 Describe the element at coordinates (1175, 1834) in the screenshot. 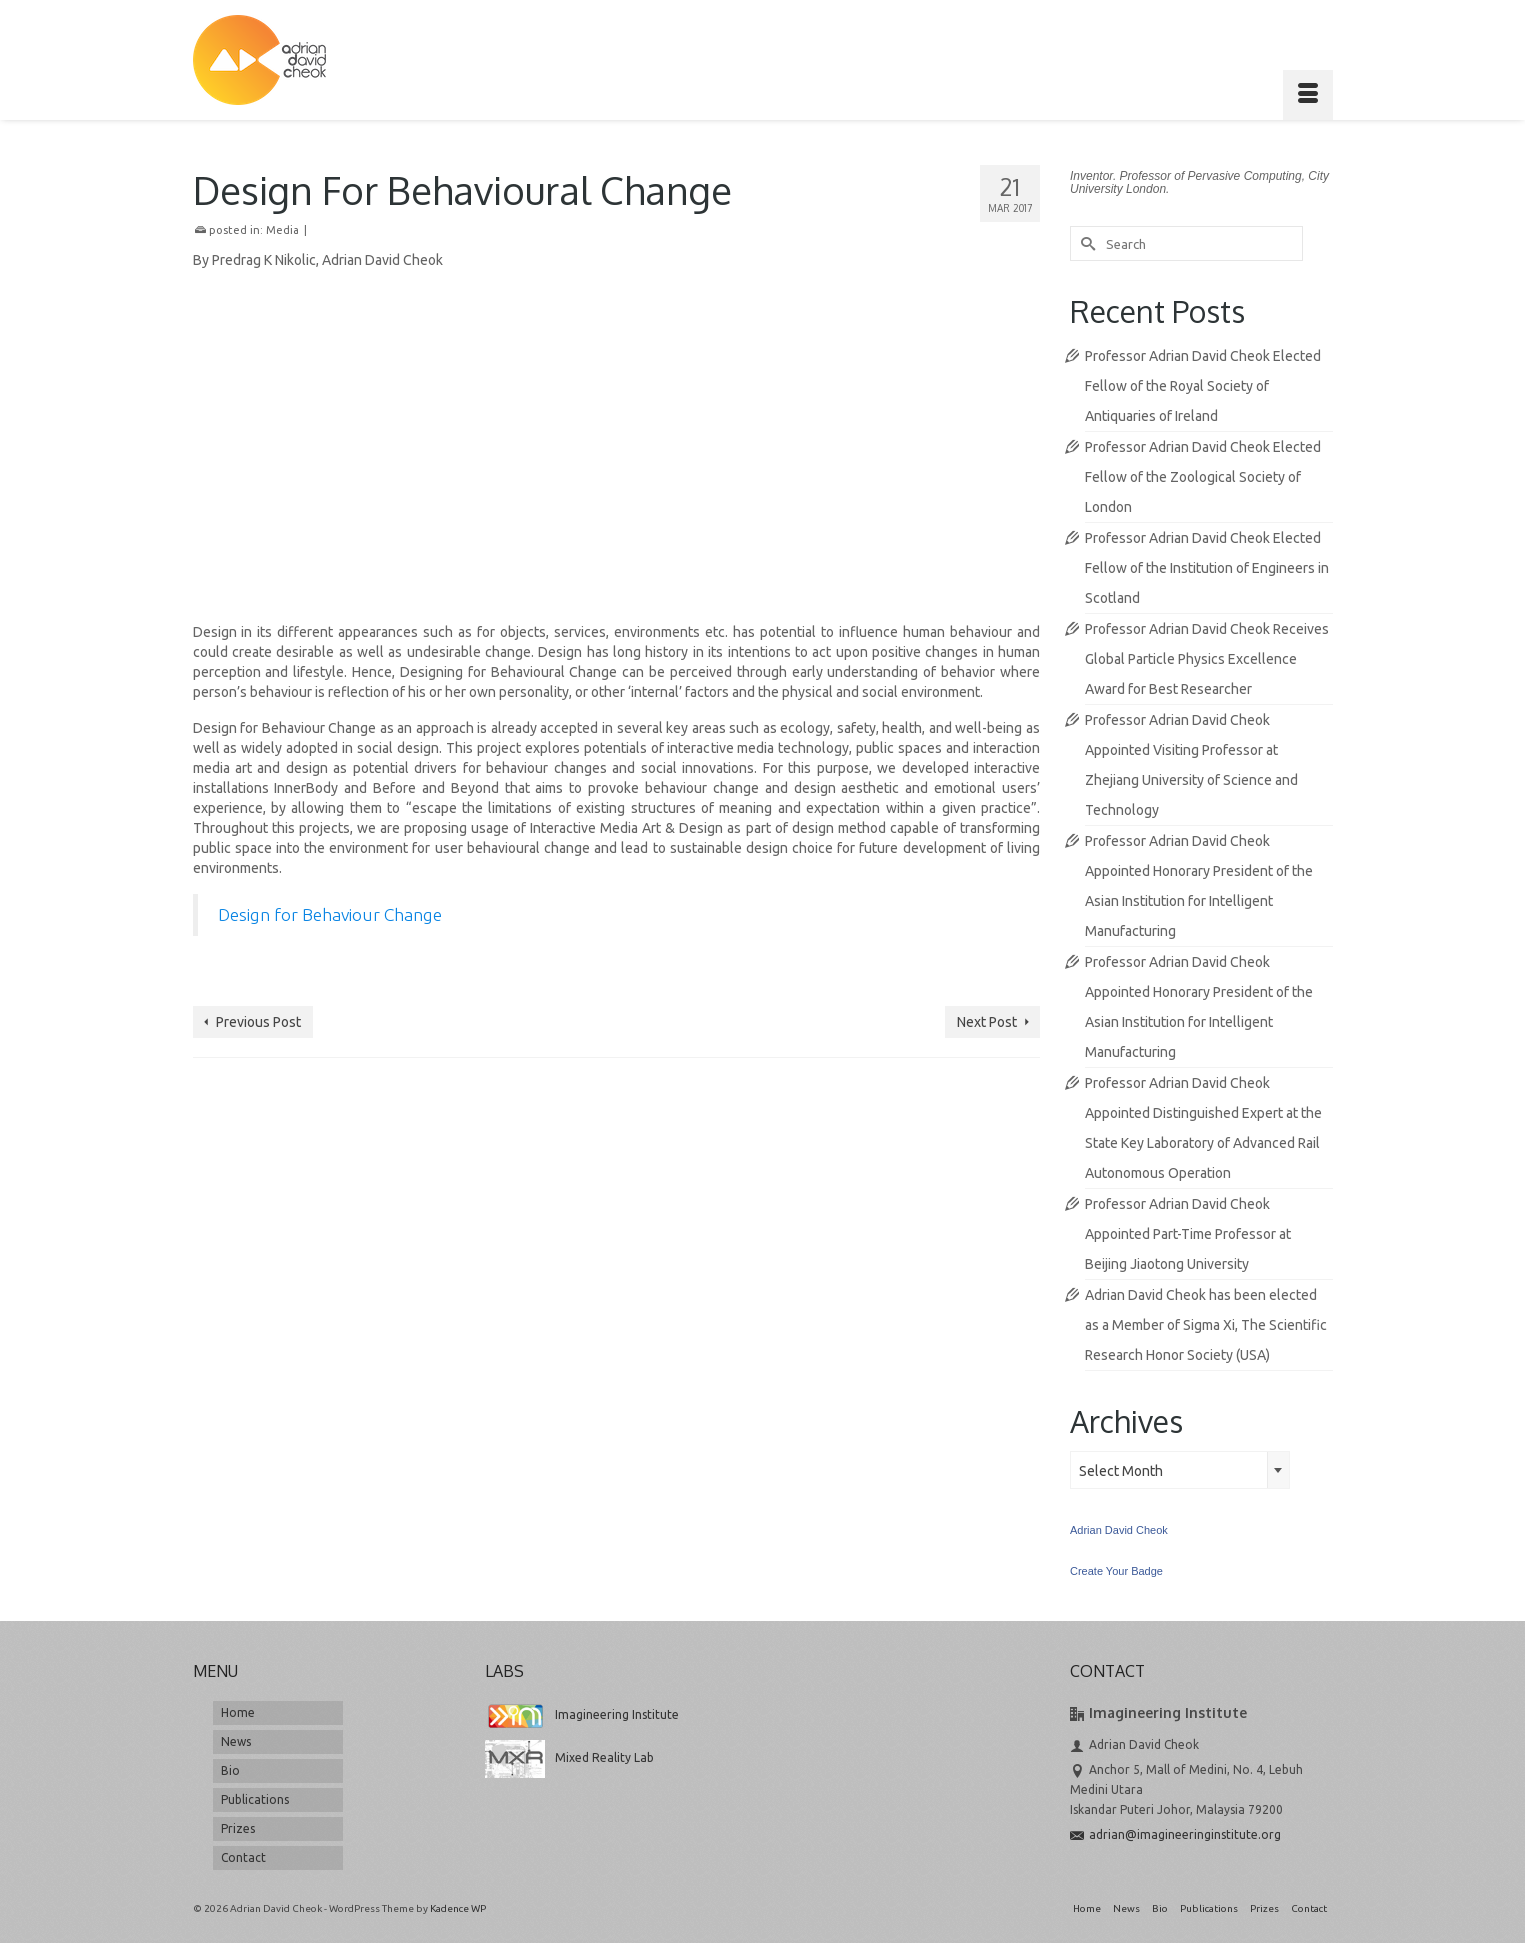

I see `adrian@imagineeringinstitute.org` at that location.